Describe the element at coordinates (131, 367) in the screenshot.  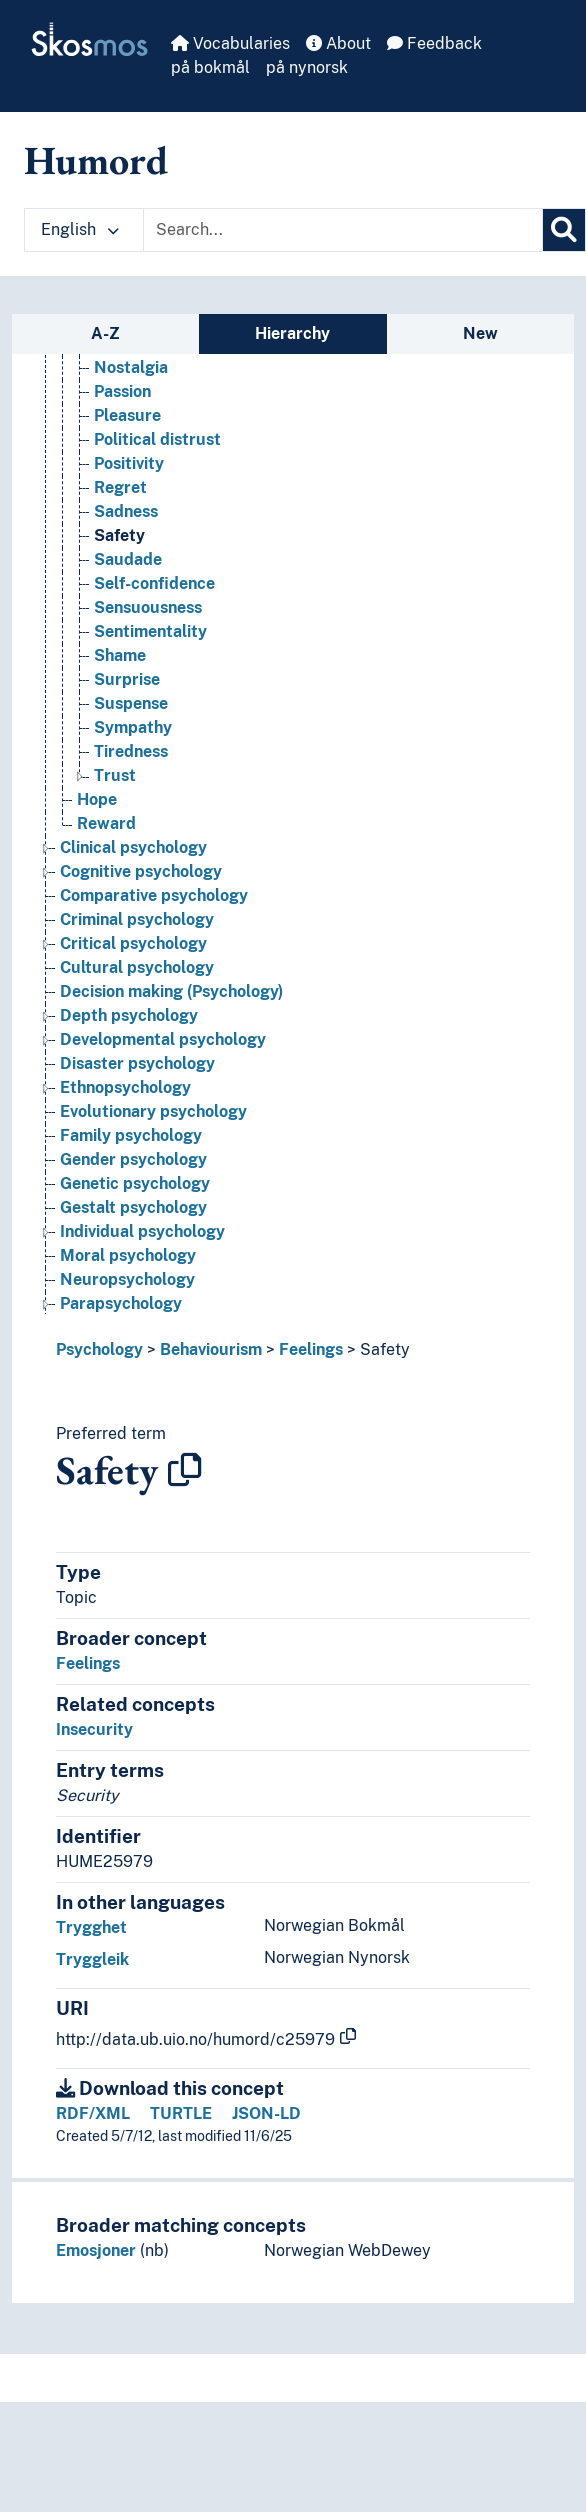
I see `Nostalgia [Go to the concept page]` at that location.